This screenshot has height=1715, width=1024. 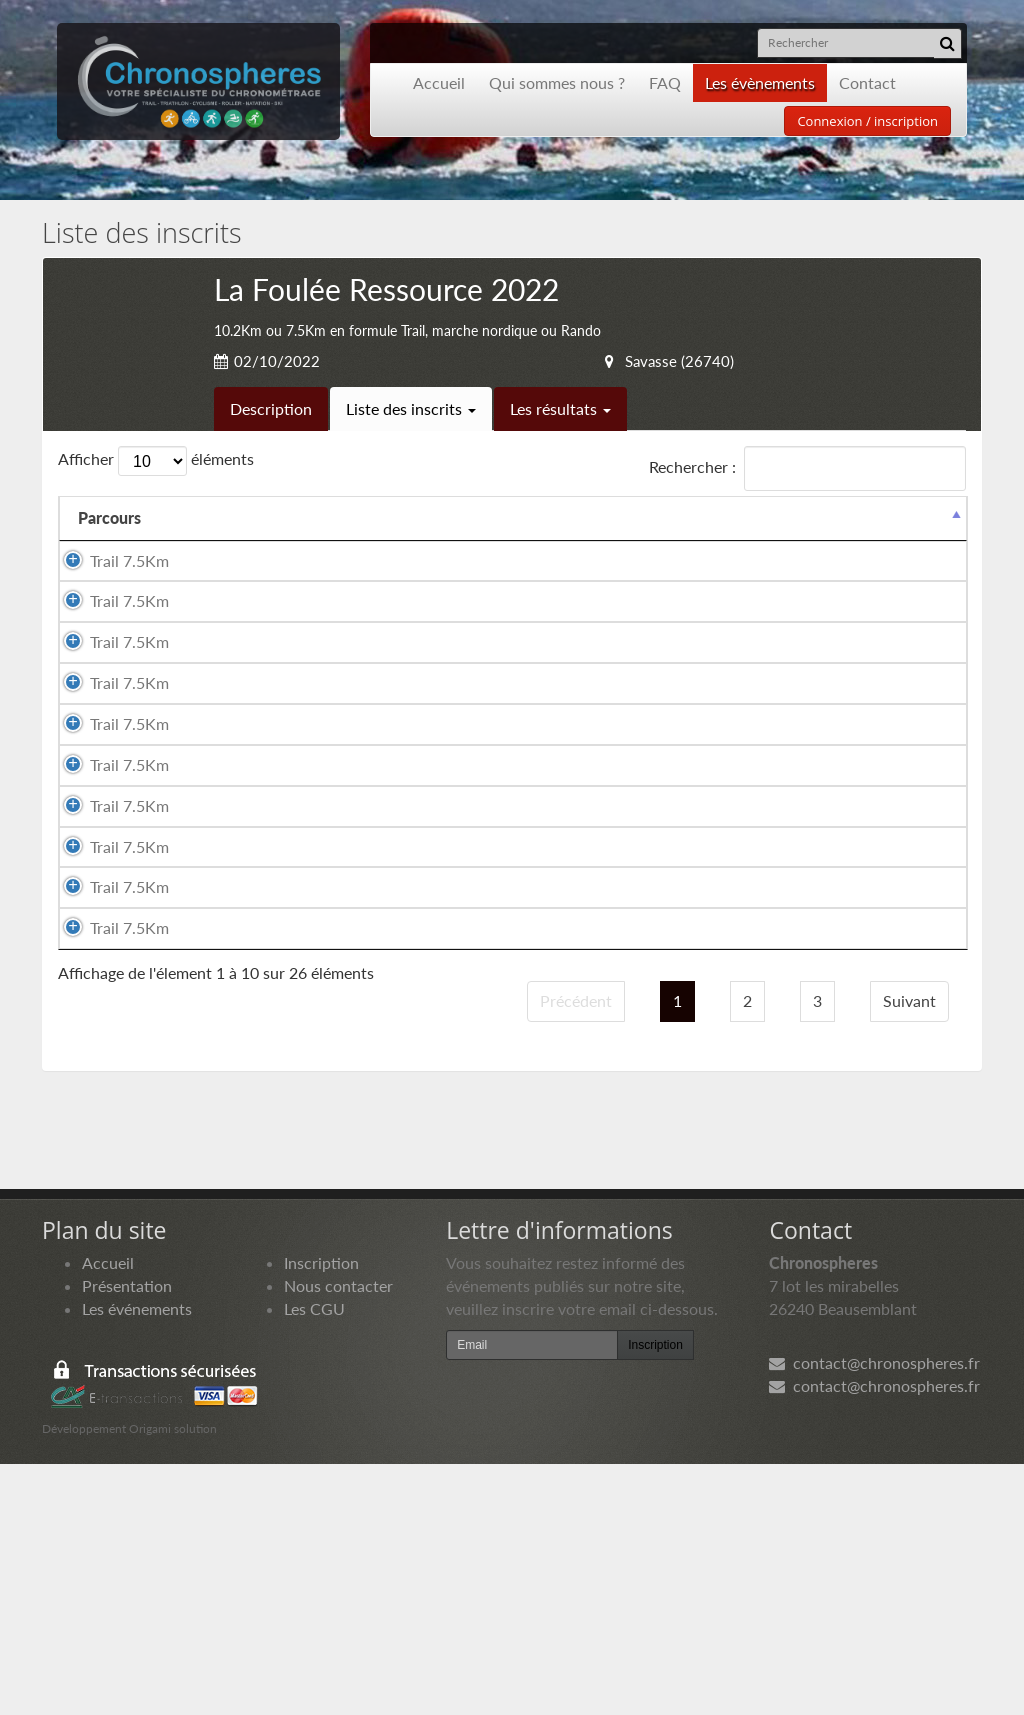 What do you see at coordinates (338, 1536) in the screenshot?
I see `Nous contacter` at bounding box center [338, 1536].